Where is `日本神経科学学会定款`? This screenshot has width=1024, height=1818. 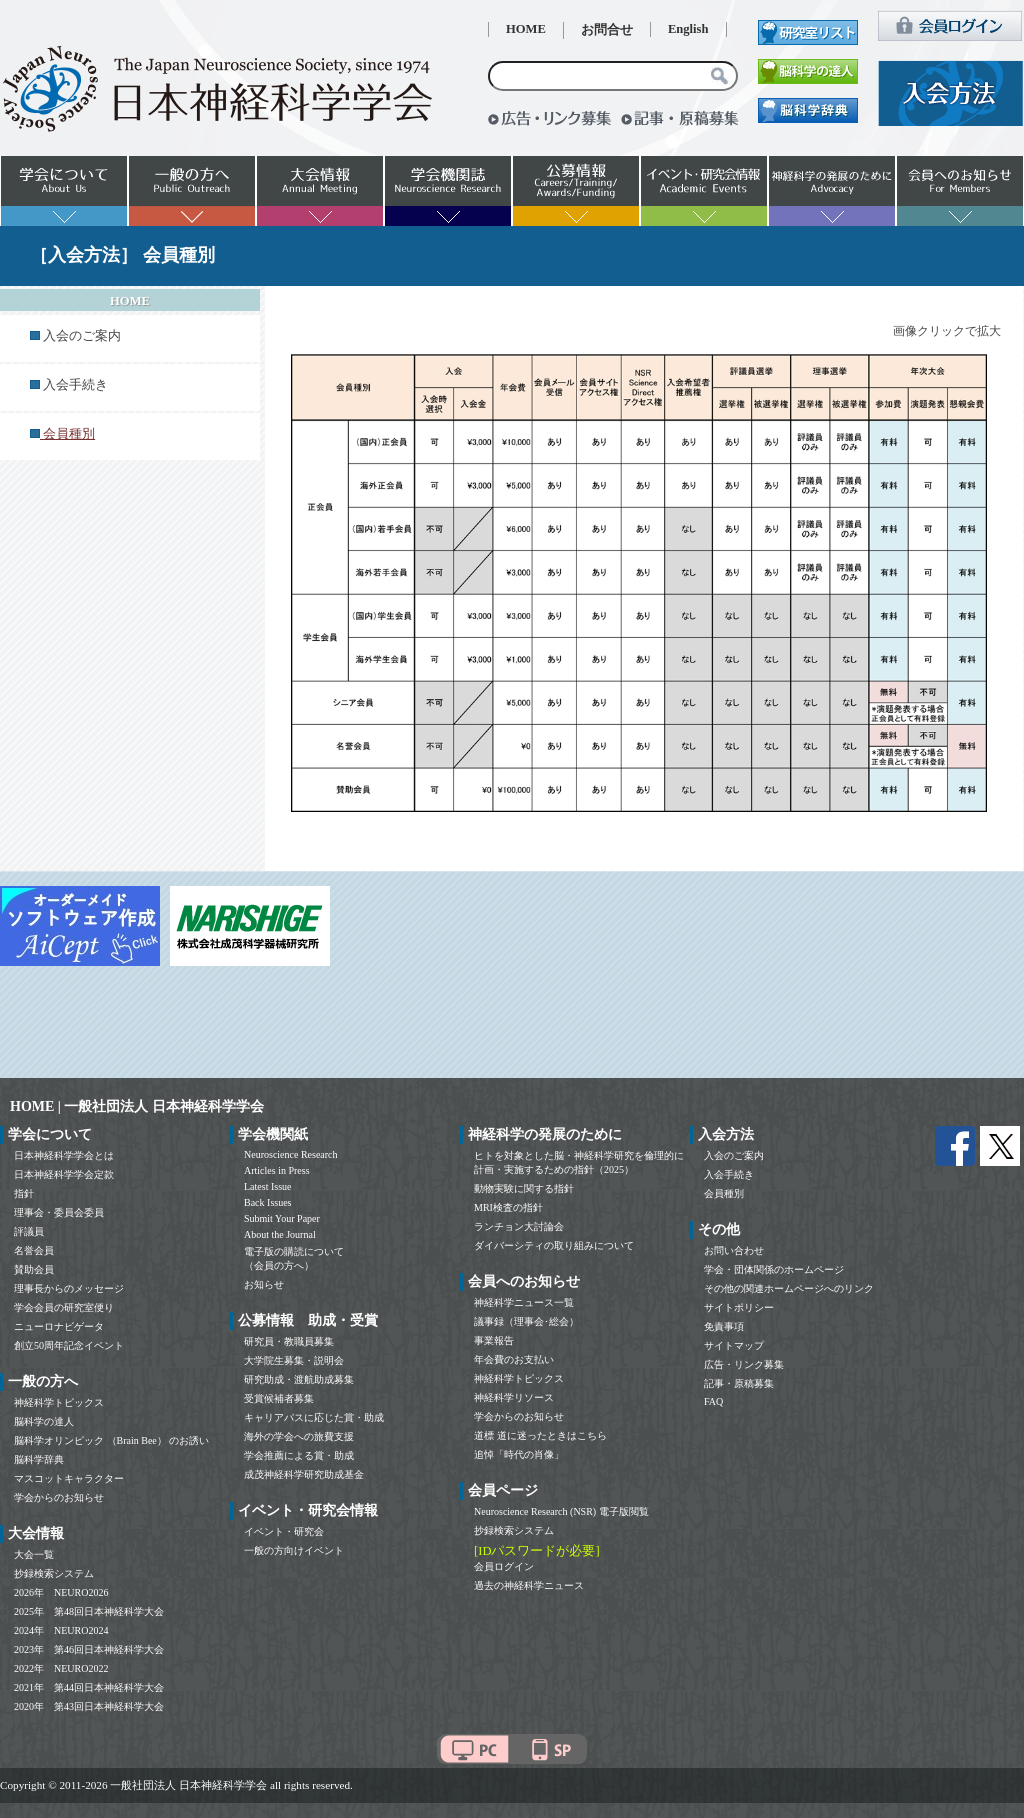
日本神経科学学会定款 is located at coordinates (64, 1174).